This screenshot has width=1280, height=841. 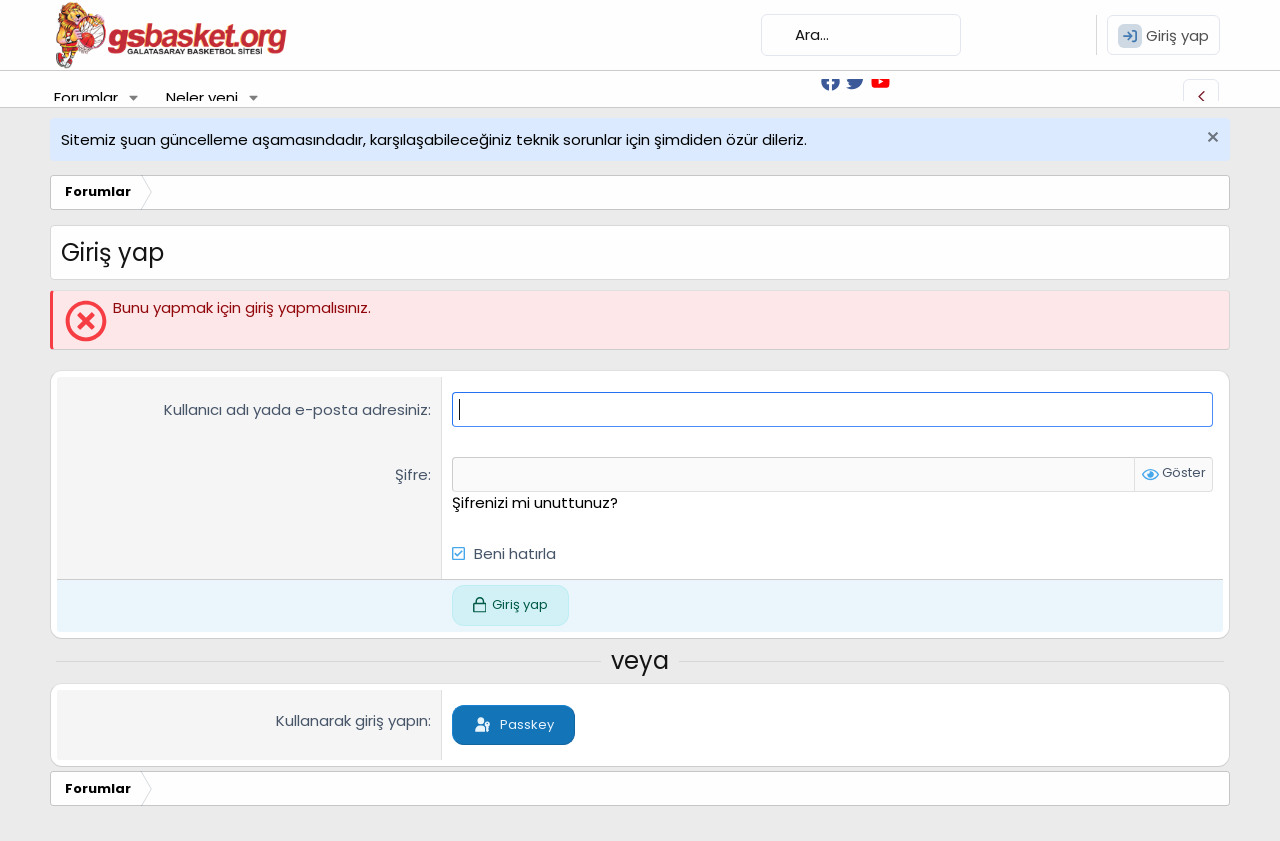 What do you see at coordinates (296, 409) in the screenshot?
I see `Kullanıcı adı yada e-posta adresiniz` at bounding box center [296, 409].